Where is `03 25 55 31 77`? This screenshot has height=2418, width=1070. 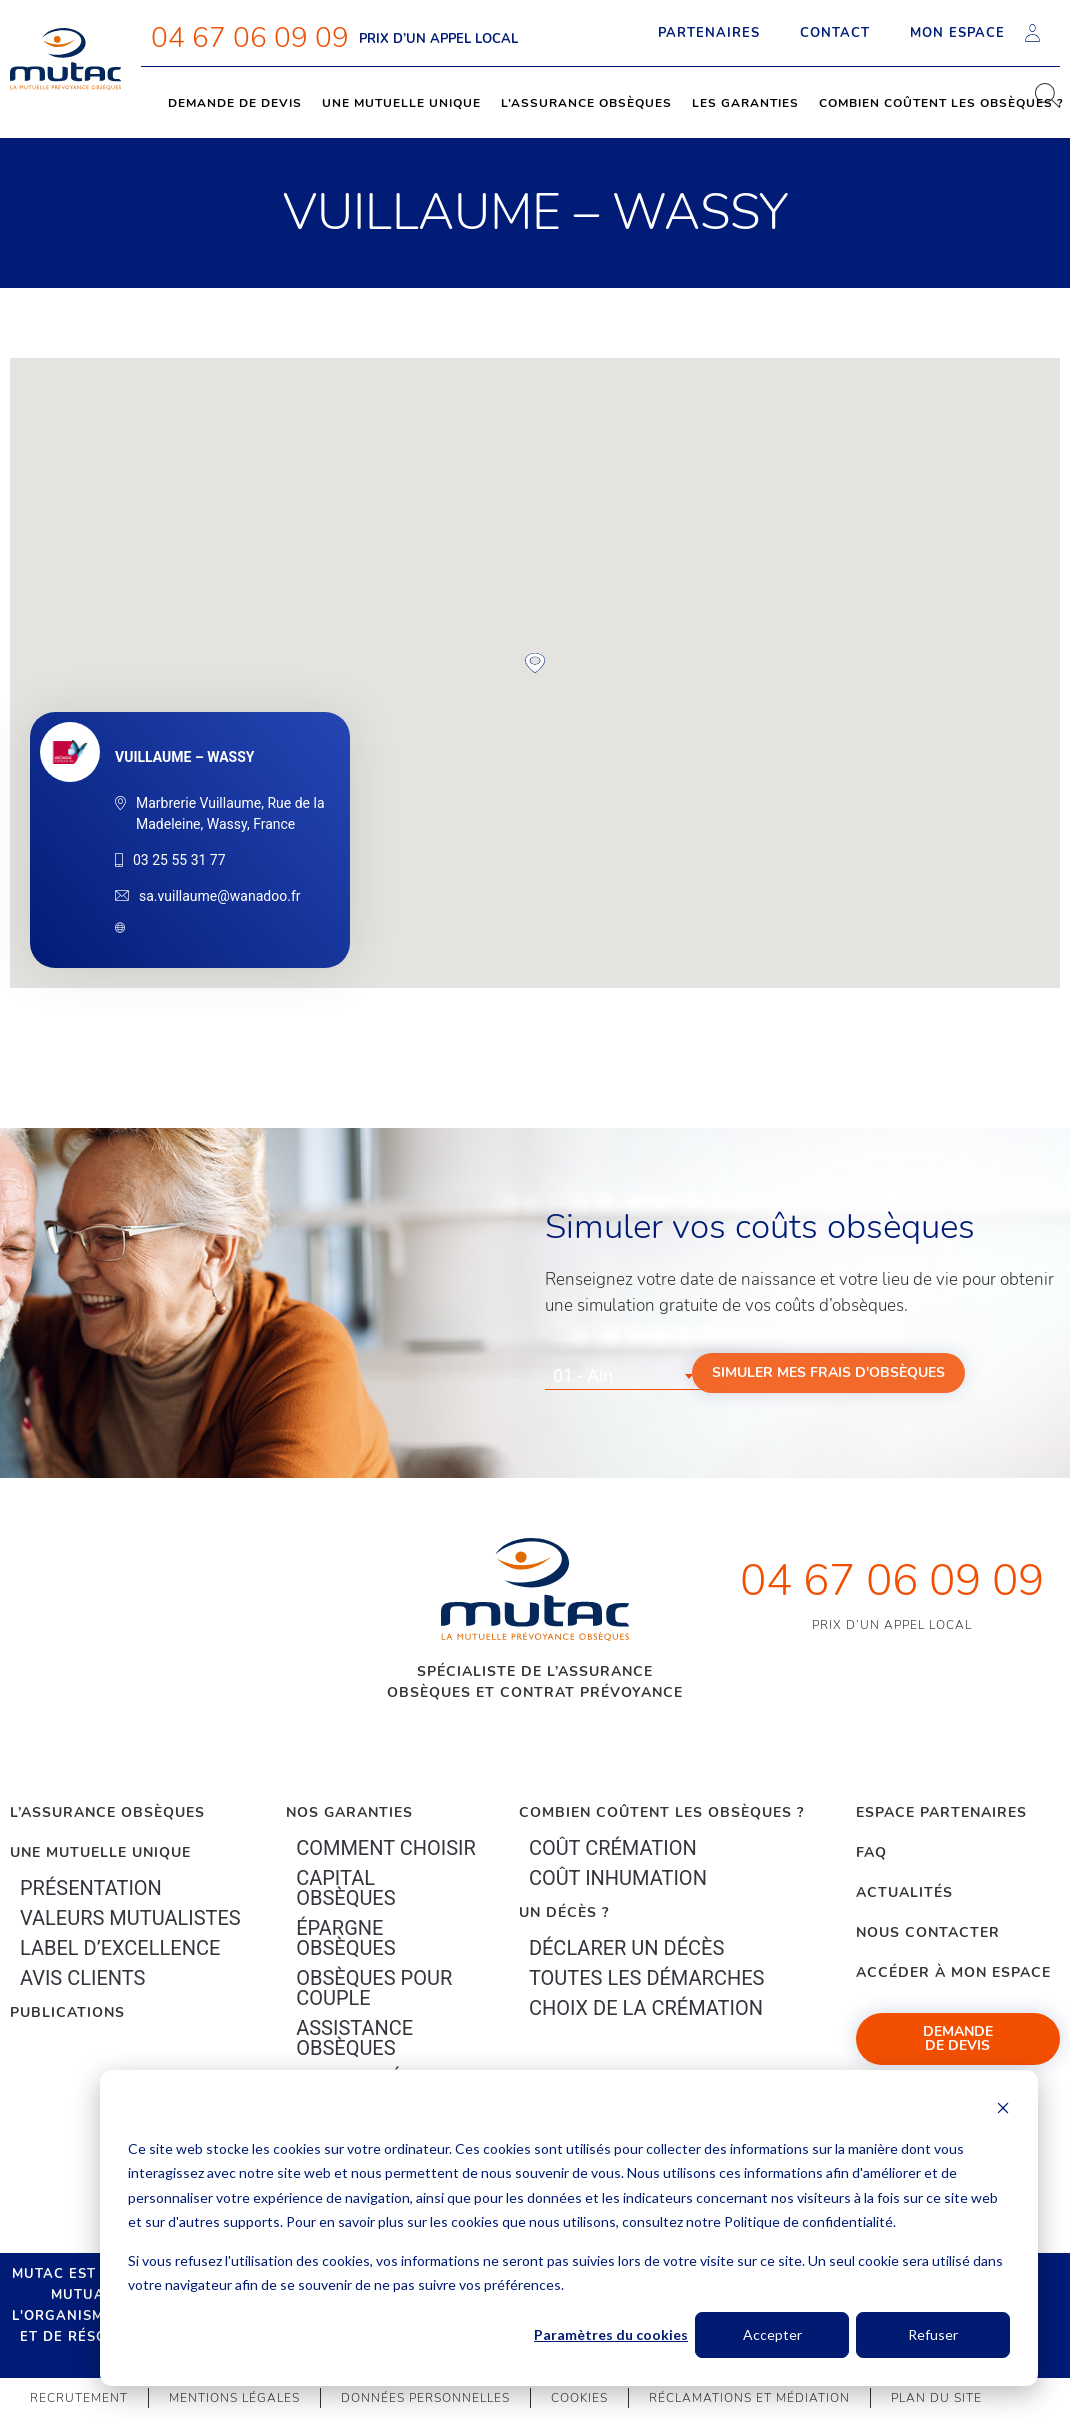 03 25 55 31 77 is located at coordinates (179, 860).